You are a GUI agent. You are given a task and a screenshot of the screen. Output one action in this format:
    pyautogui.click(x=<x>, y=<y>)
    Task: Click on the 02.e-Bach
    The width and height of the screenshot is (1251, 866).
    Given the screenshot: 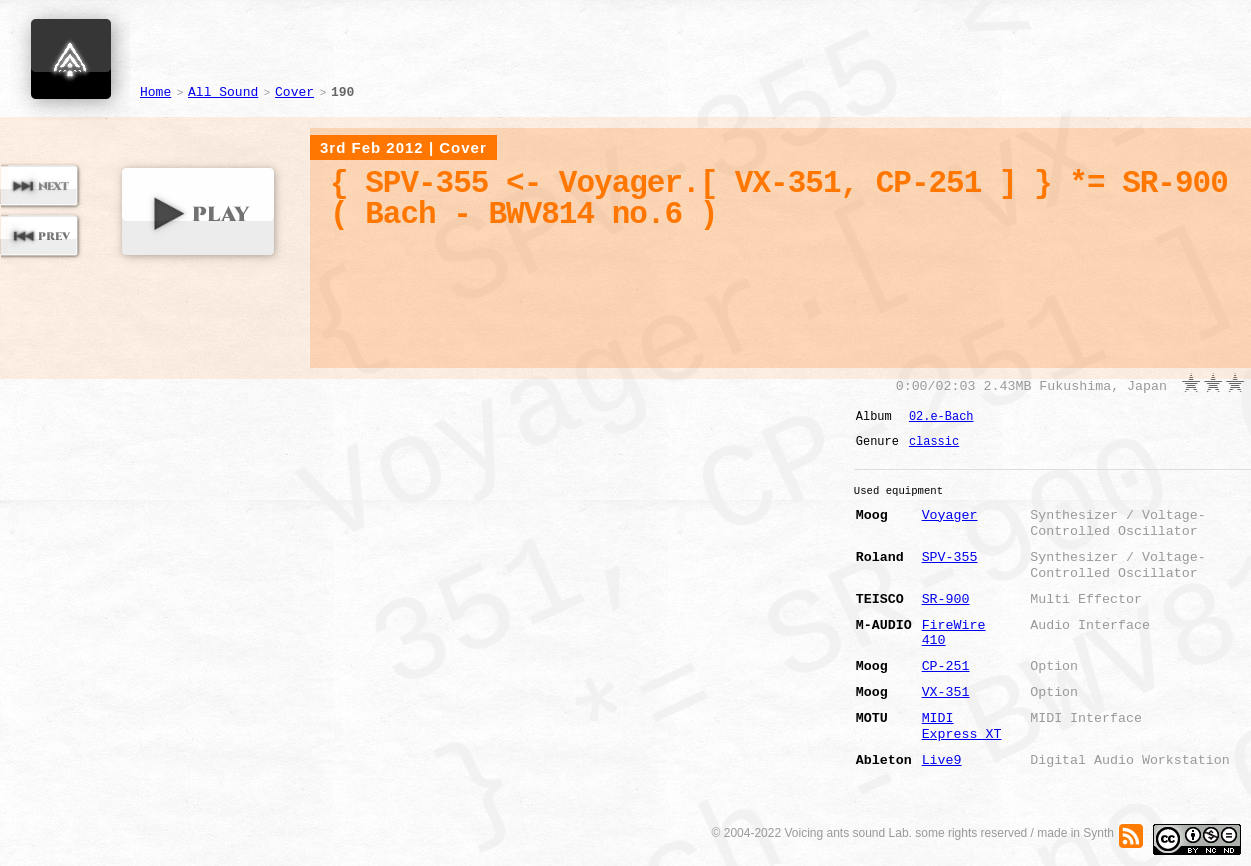 What is the action you would take?
    pyautogui.click(x=941, y=417)
    